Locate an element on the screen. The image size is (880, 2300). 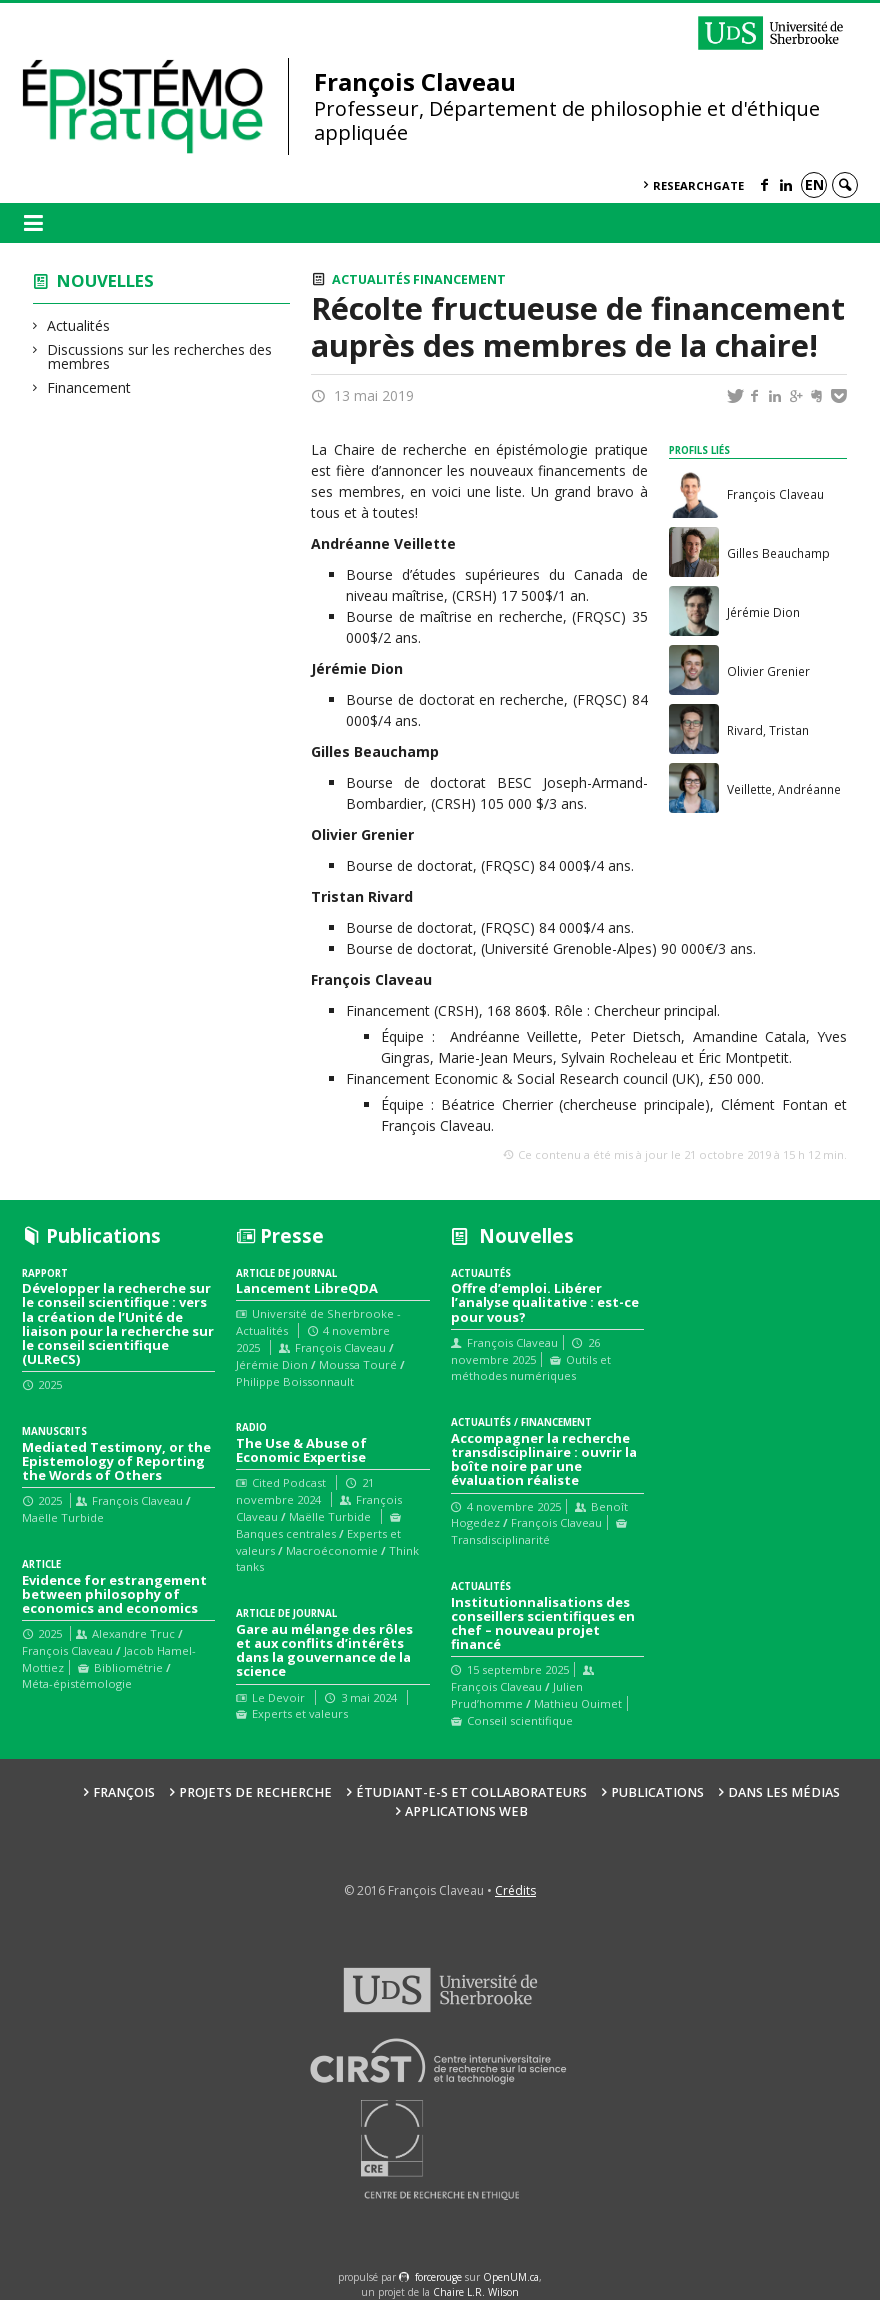
en is located at coordinates (814, 184).